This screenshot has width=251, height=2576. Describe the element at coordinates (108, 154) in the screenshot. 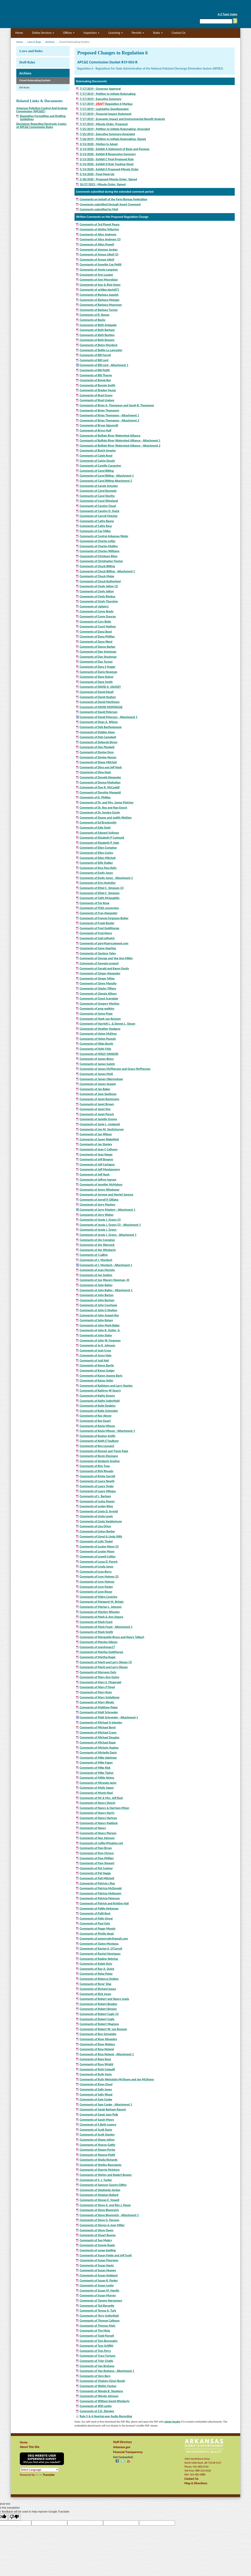

I see `3/13/2020 - Exhibit B Responsive Summary` at that location.